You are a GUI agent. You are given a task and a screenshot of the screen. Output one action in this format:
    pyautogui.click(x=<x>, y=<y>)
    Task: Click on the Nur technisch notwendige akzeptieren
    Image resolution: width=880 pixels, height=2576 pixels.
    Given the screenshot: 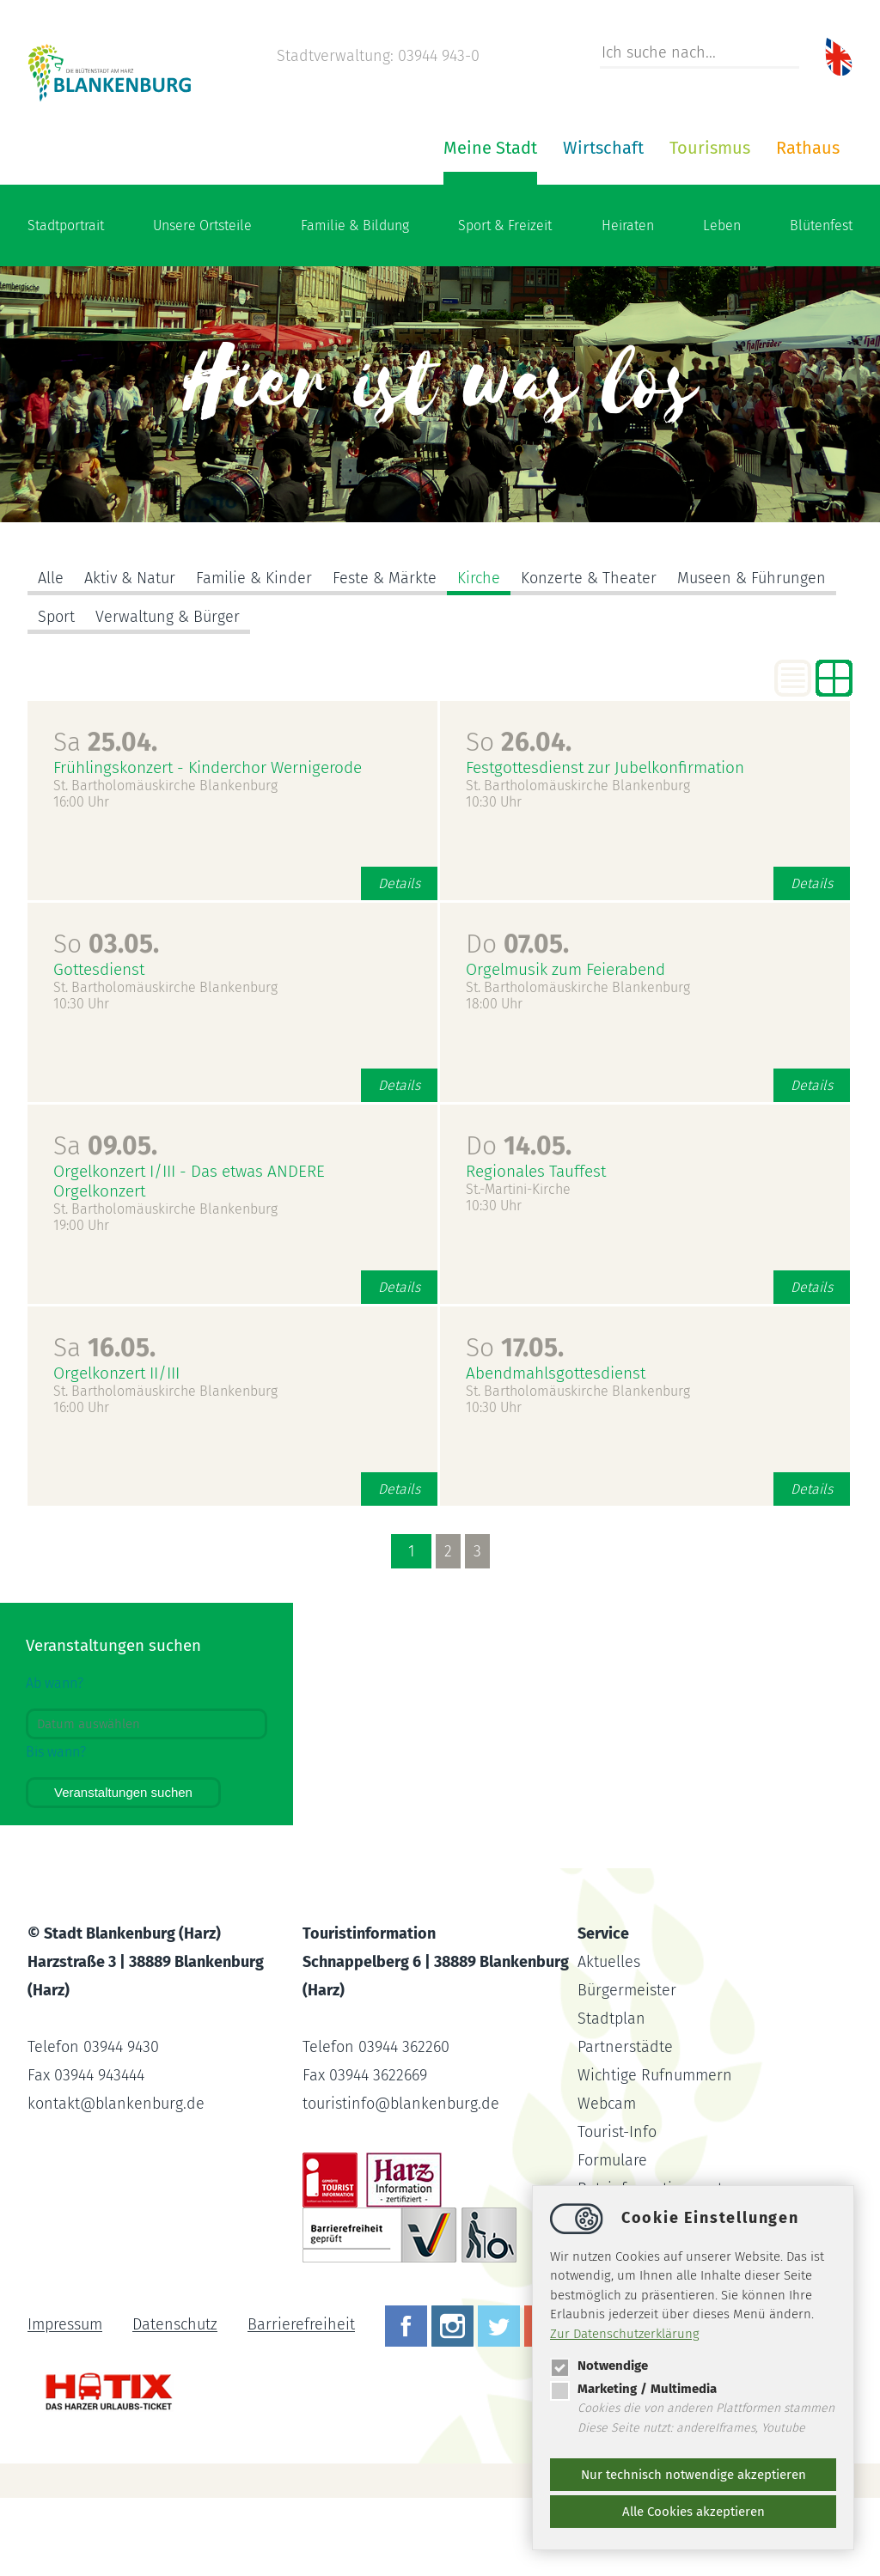 What is the action you would take?
    pyautogui.click(x=693, y=2474)
    